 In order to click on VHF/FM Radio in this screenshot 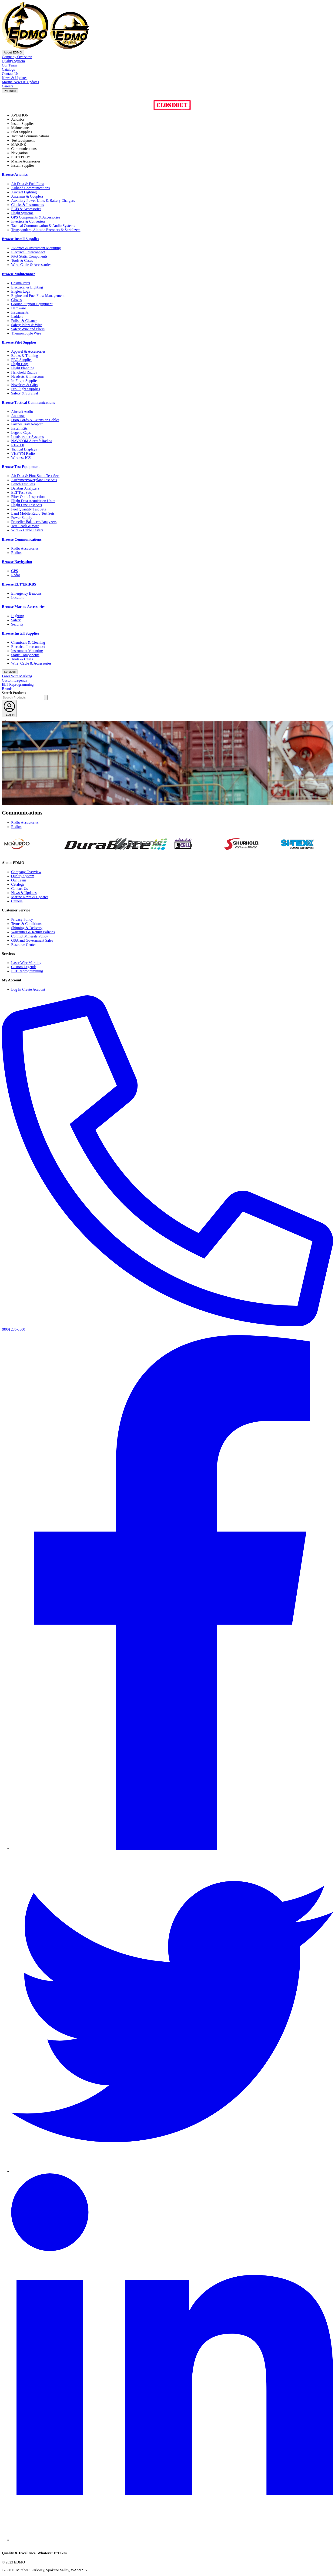, I will do `click(23, 453)`.